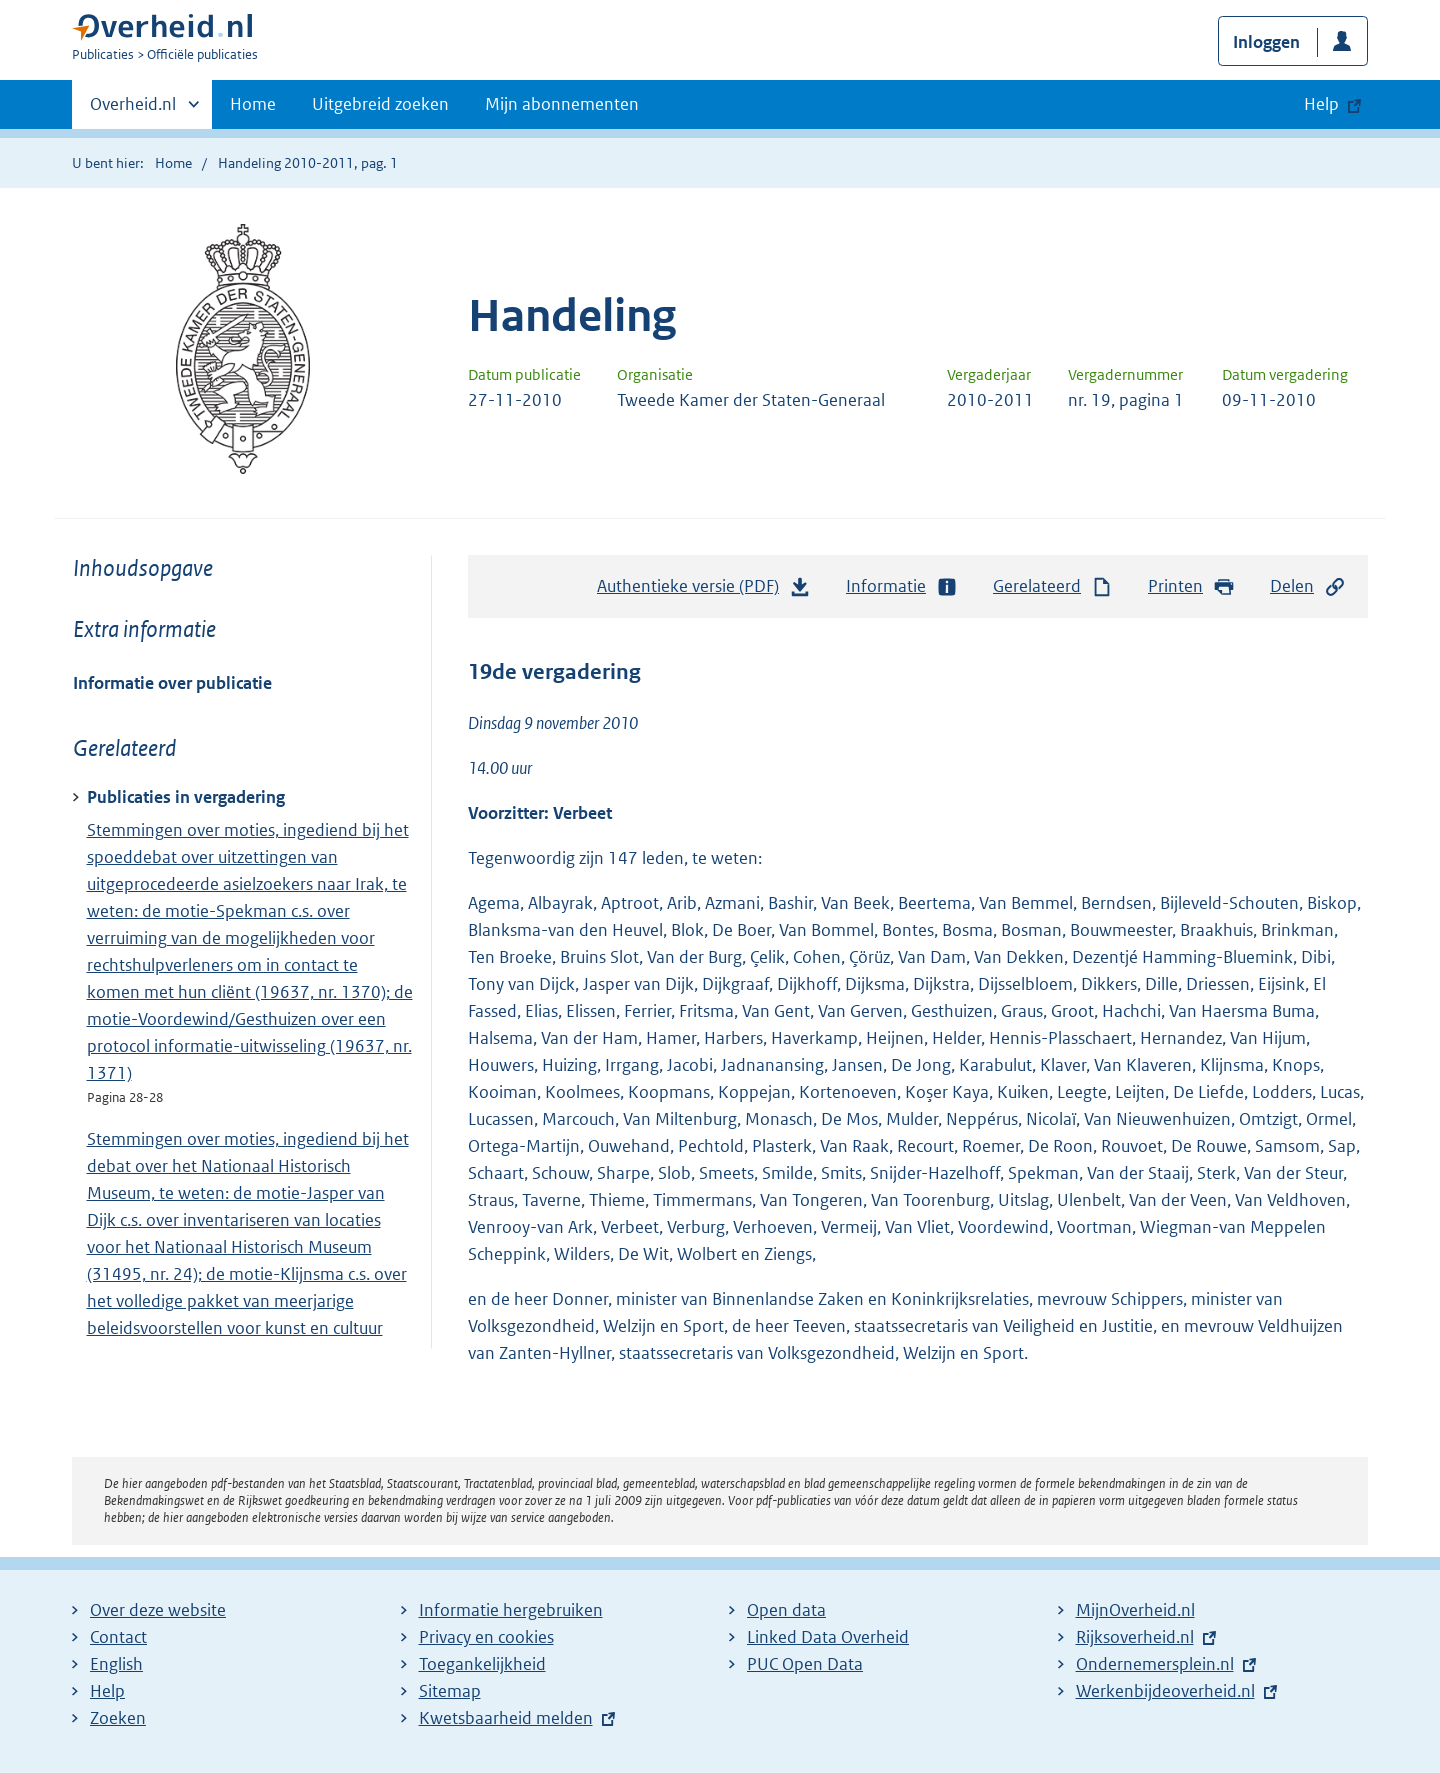 Image resolution: width=1440 pixels, height=1773 pixels. I want to click on Mijn abonnementen, so click(562, 104).